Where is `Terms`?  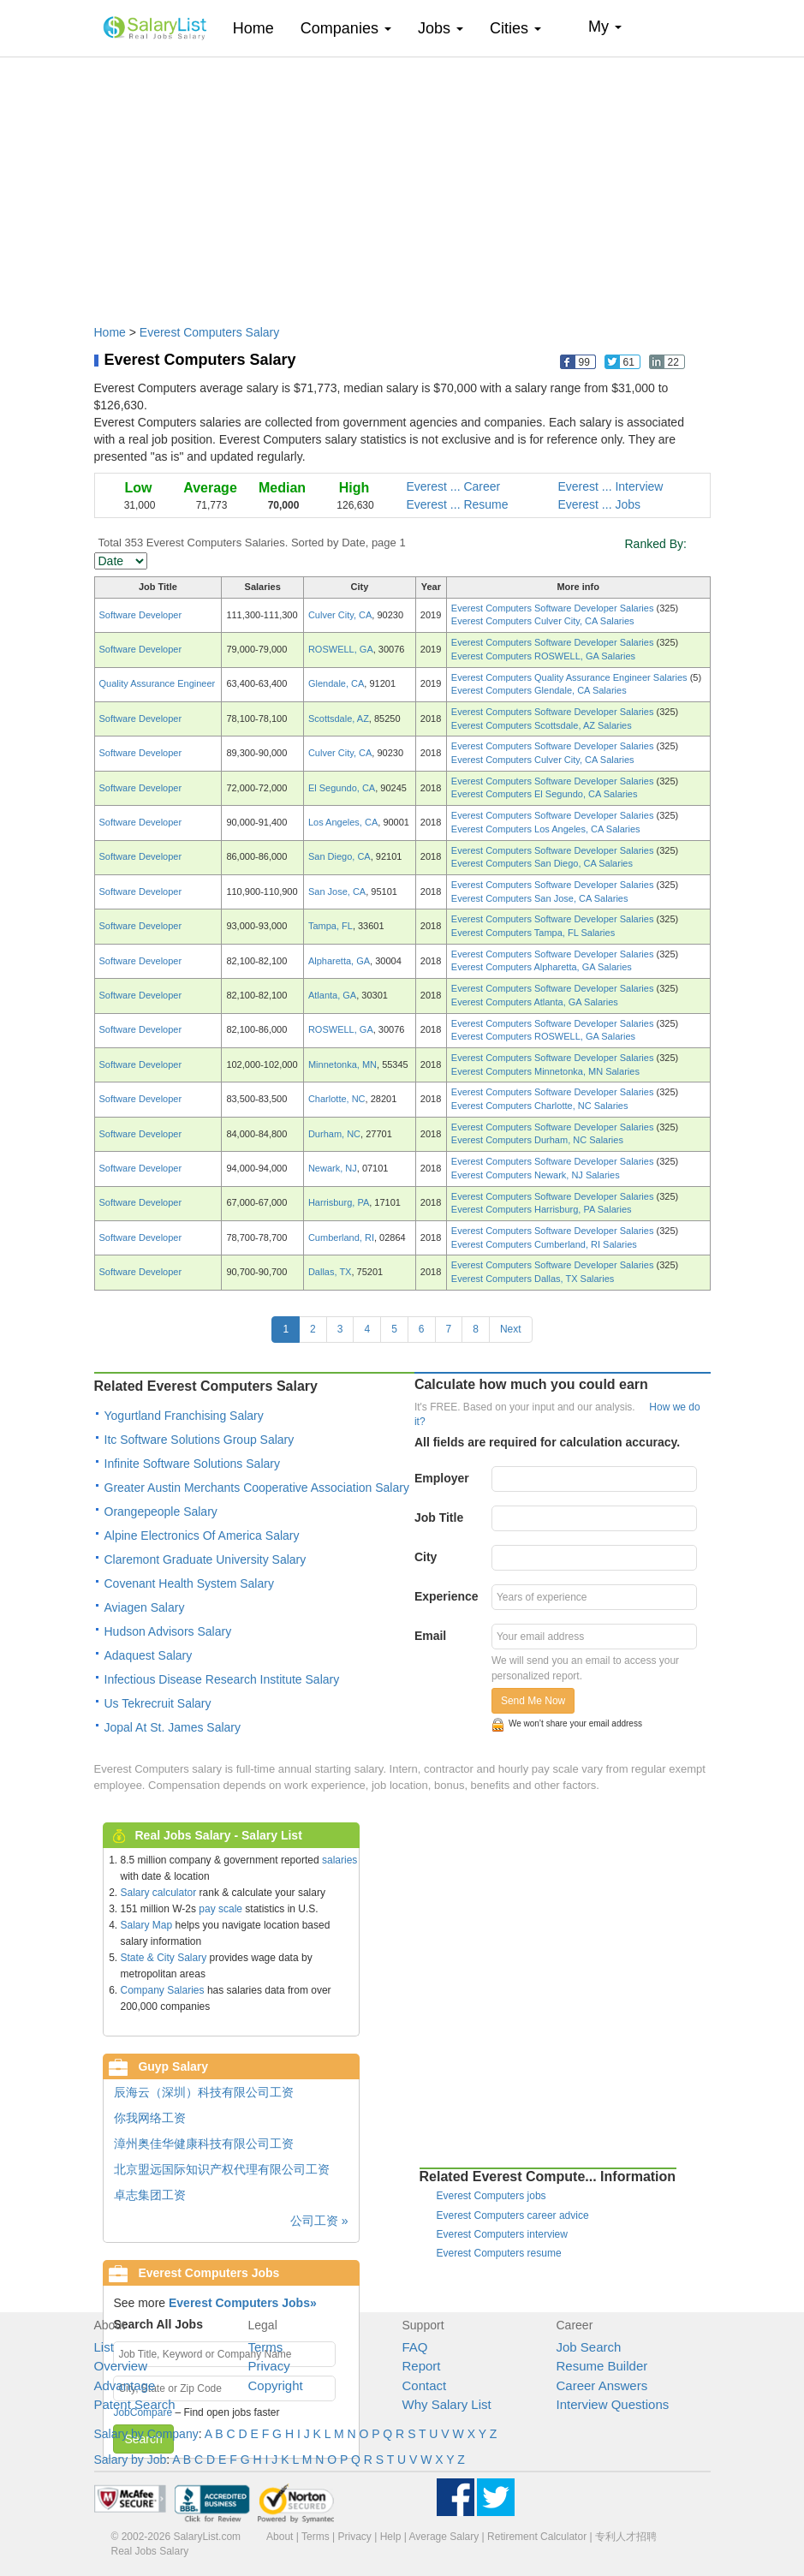 Terms is located at coordinates (265, 2347).